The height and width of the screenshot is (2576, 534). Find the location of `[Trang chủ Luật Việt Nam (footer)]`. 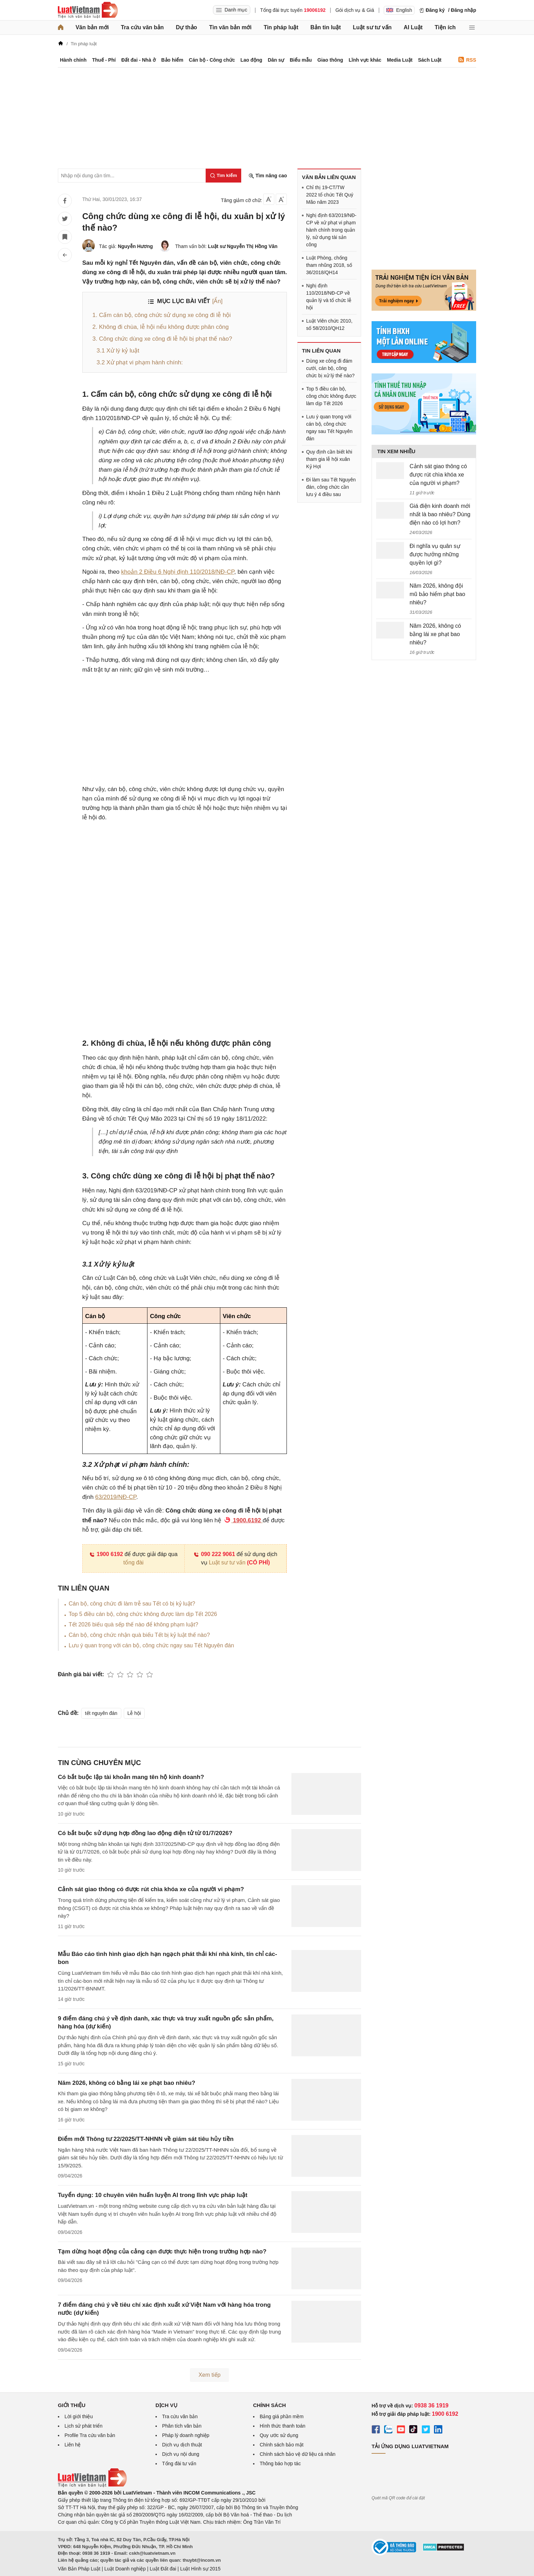

[Trang chủ Luật Việt Nam (footer)] is located at coordinates (92, 2485).